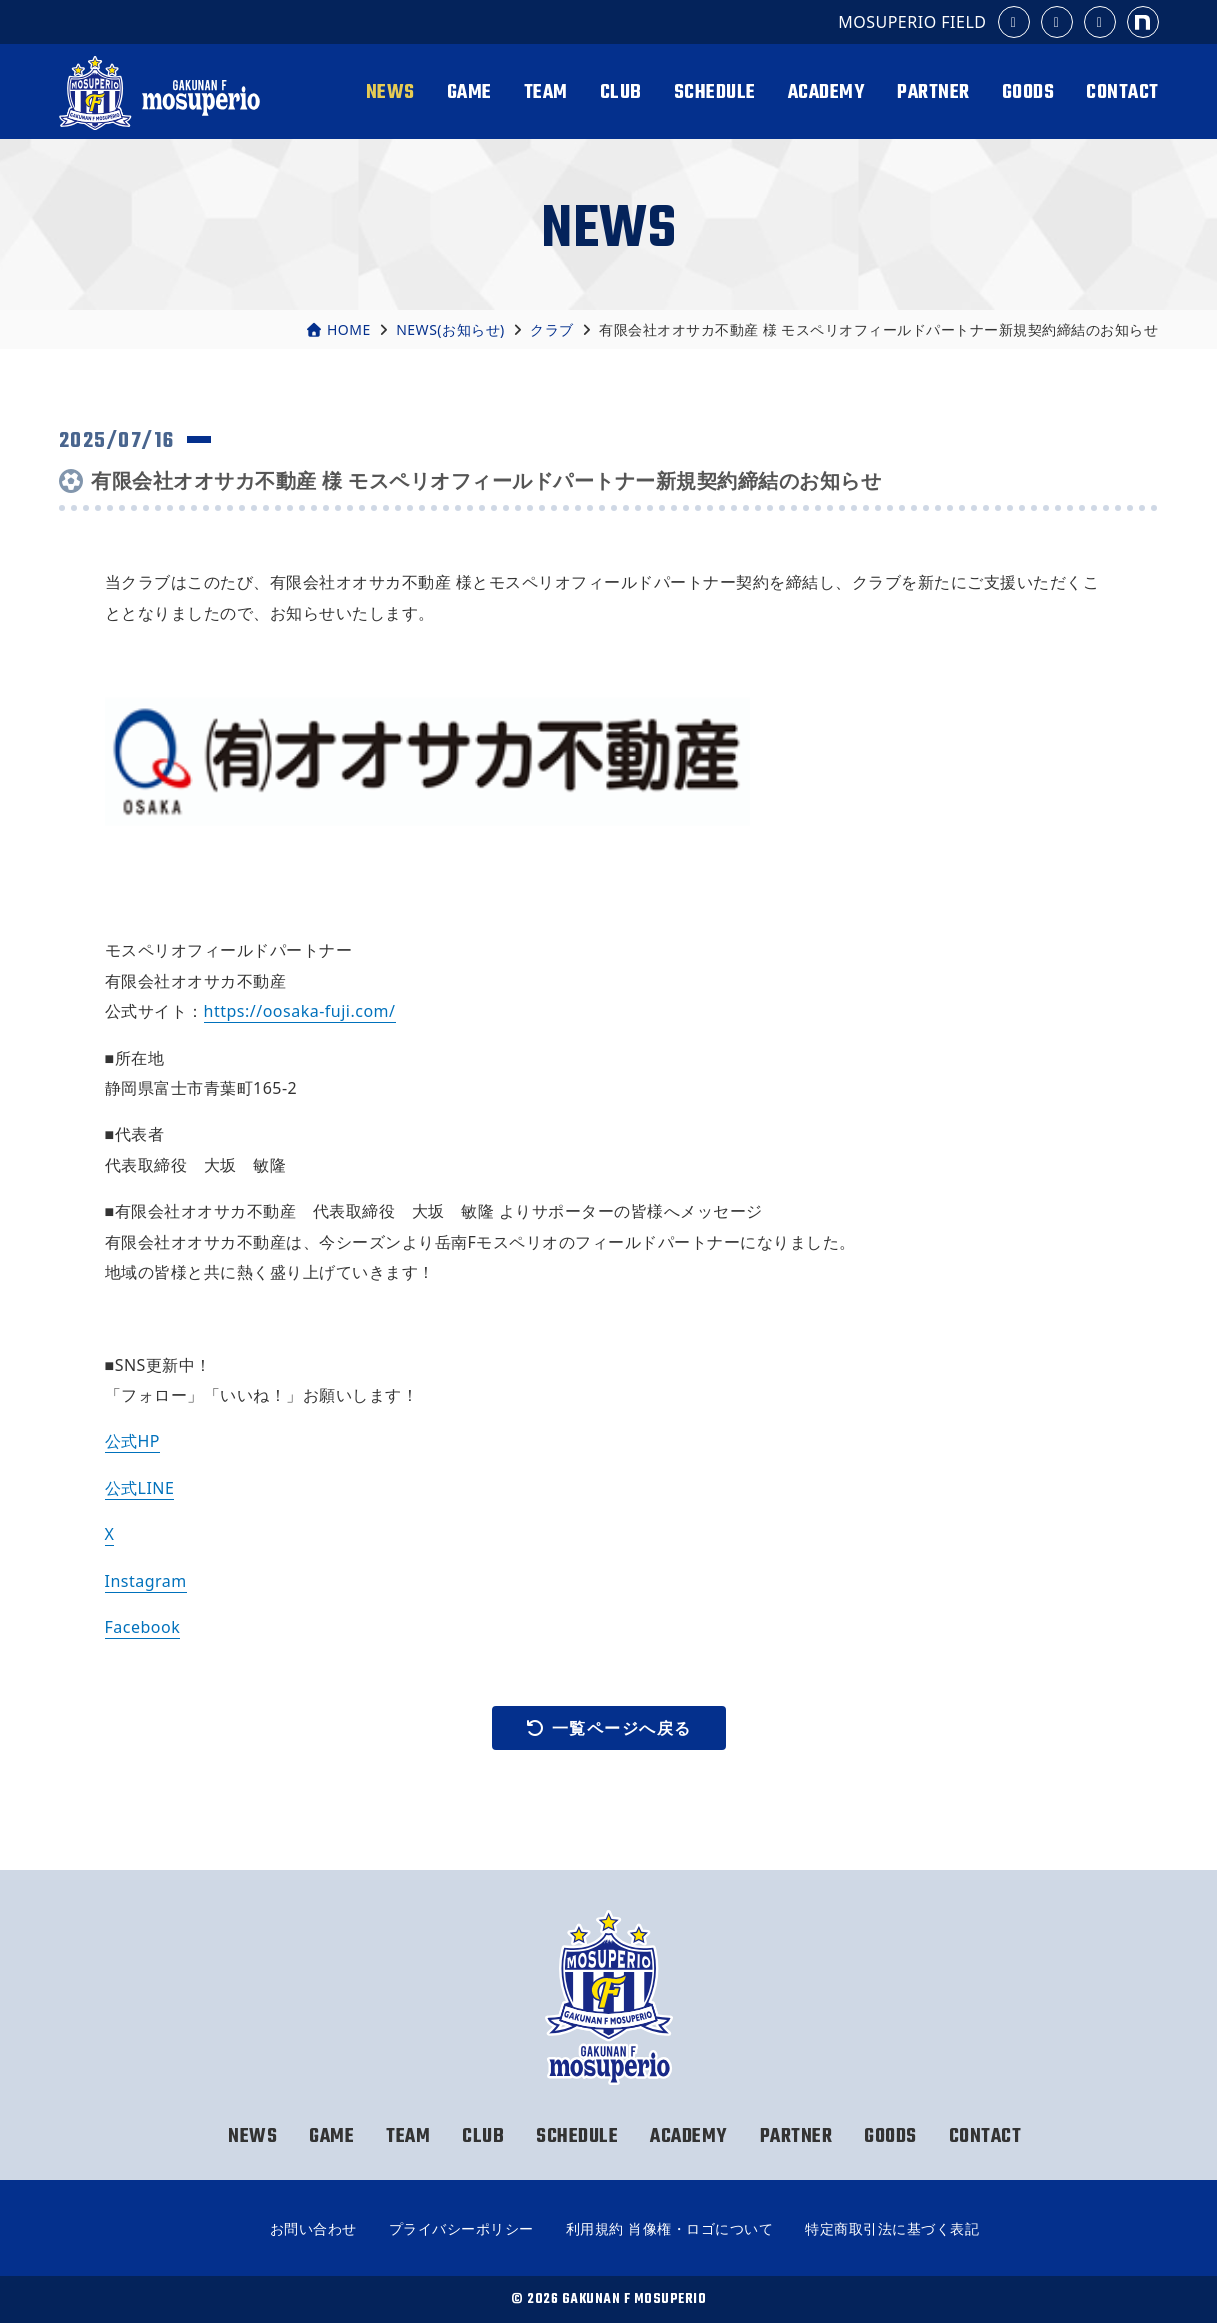  I want to click on TEAM, so click(546, 92).